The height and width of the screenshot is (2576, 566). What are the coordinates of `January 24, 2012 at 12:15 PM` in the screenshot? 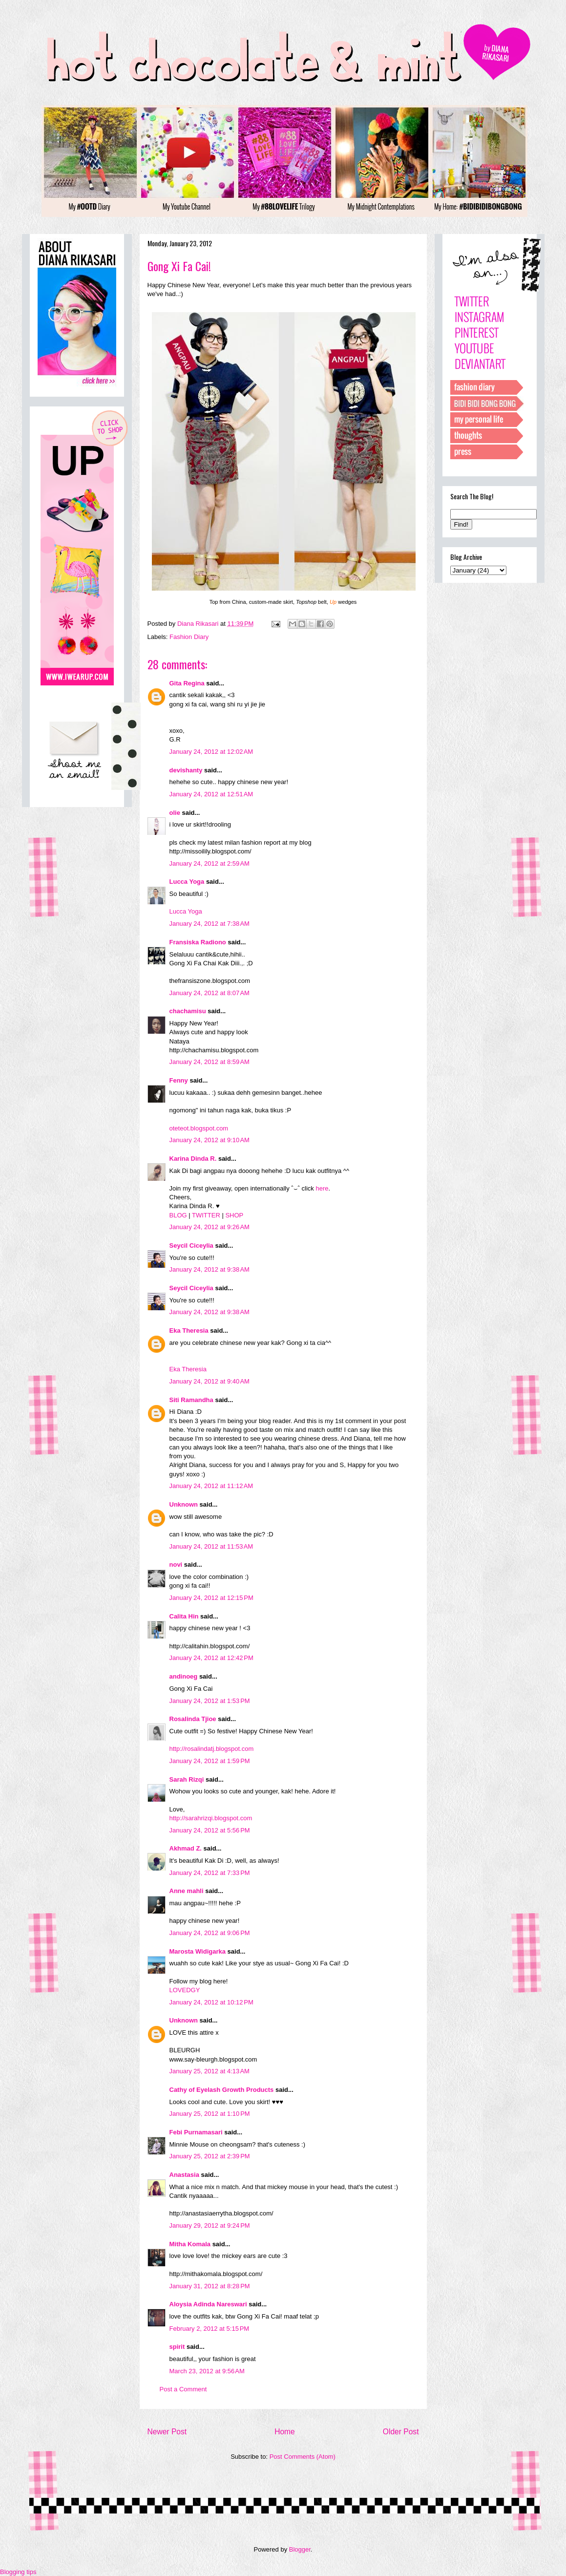 It's located at (211, 1597).